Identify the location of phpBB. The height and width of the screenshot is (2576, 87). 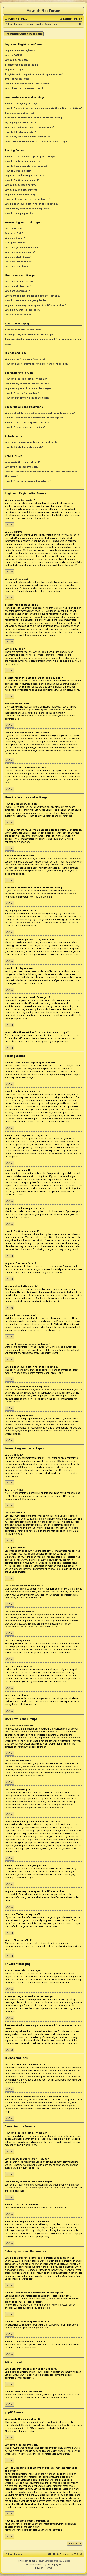
(21, 925).